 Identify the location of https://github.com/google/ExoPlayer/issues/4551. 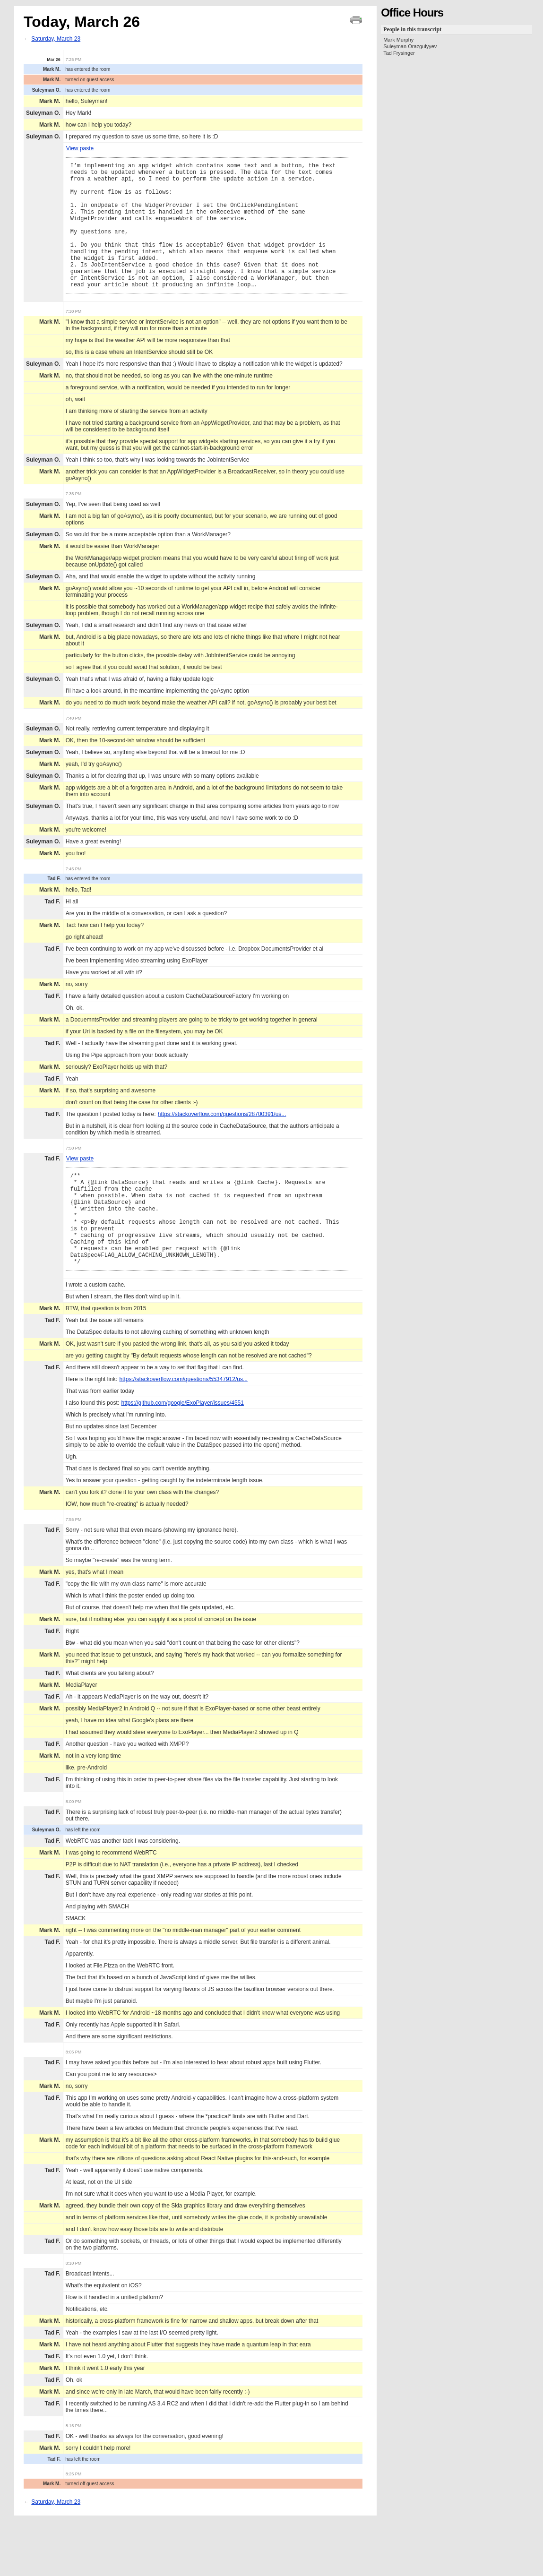
(182, 1449).